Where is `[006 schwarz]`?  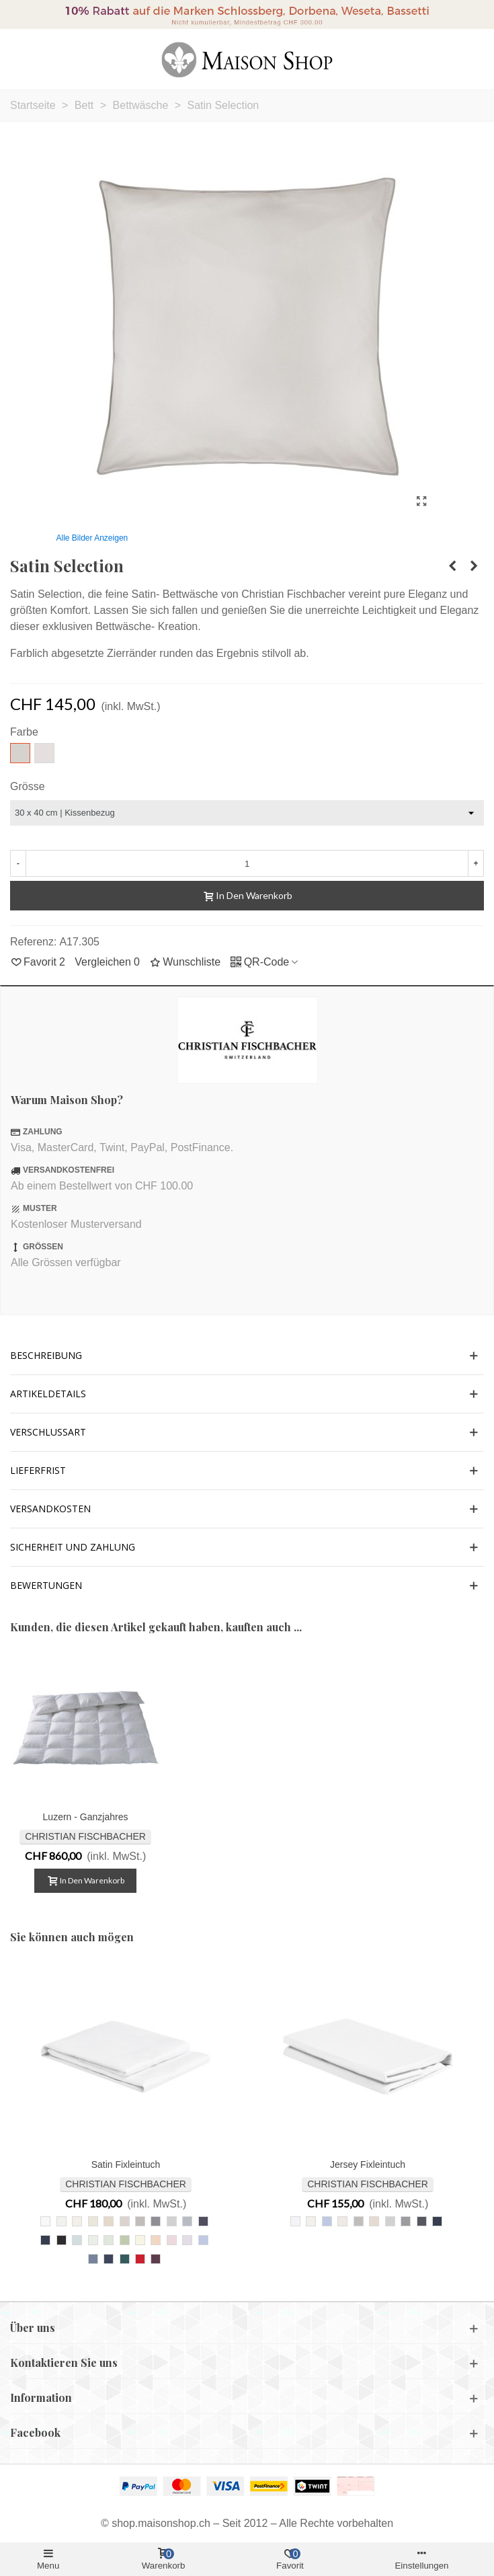 [006 schwarz] is located at coordinates (61, 2240).